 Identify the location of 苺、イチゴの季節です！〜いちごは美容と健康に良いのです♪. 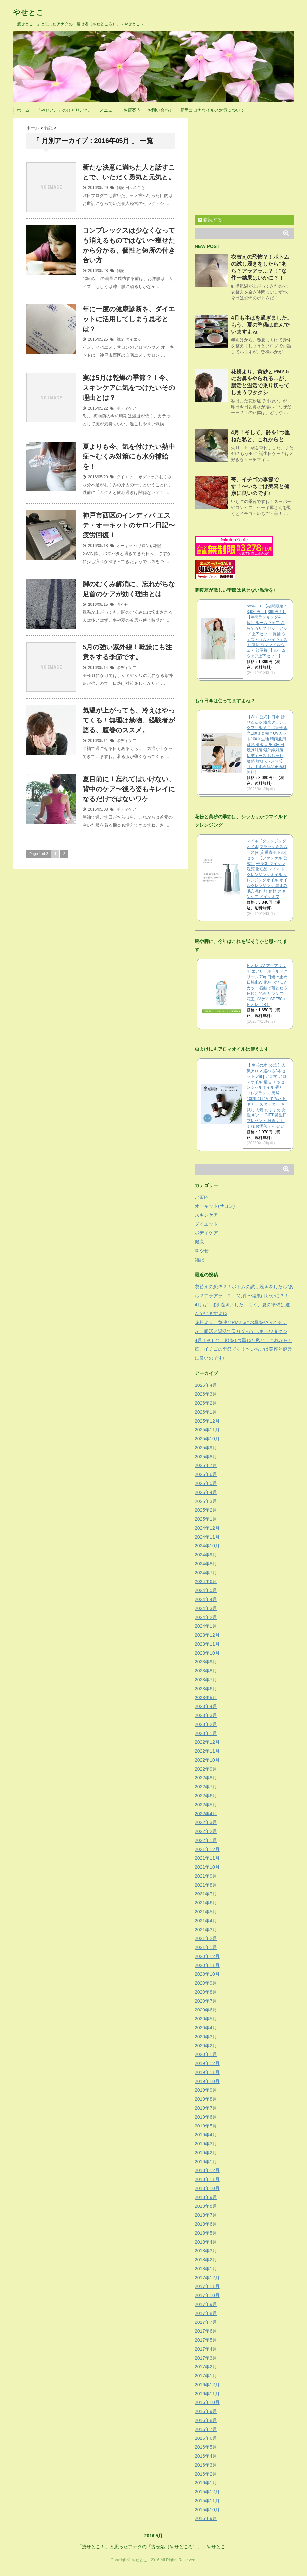
(260, 486).